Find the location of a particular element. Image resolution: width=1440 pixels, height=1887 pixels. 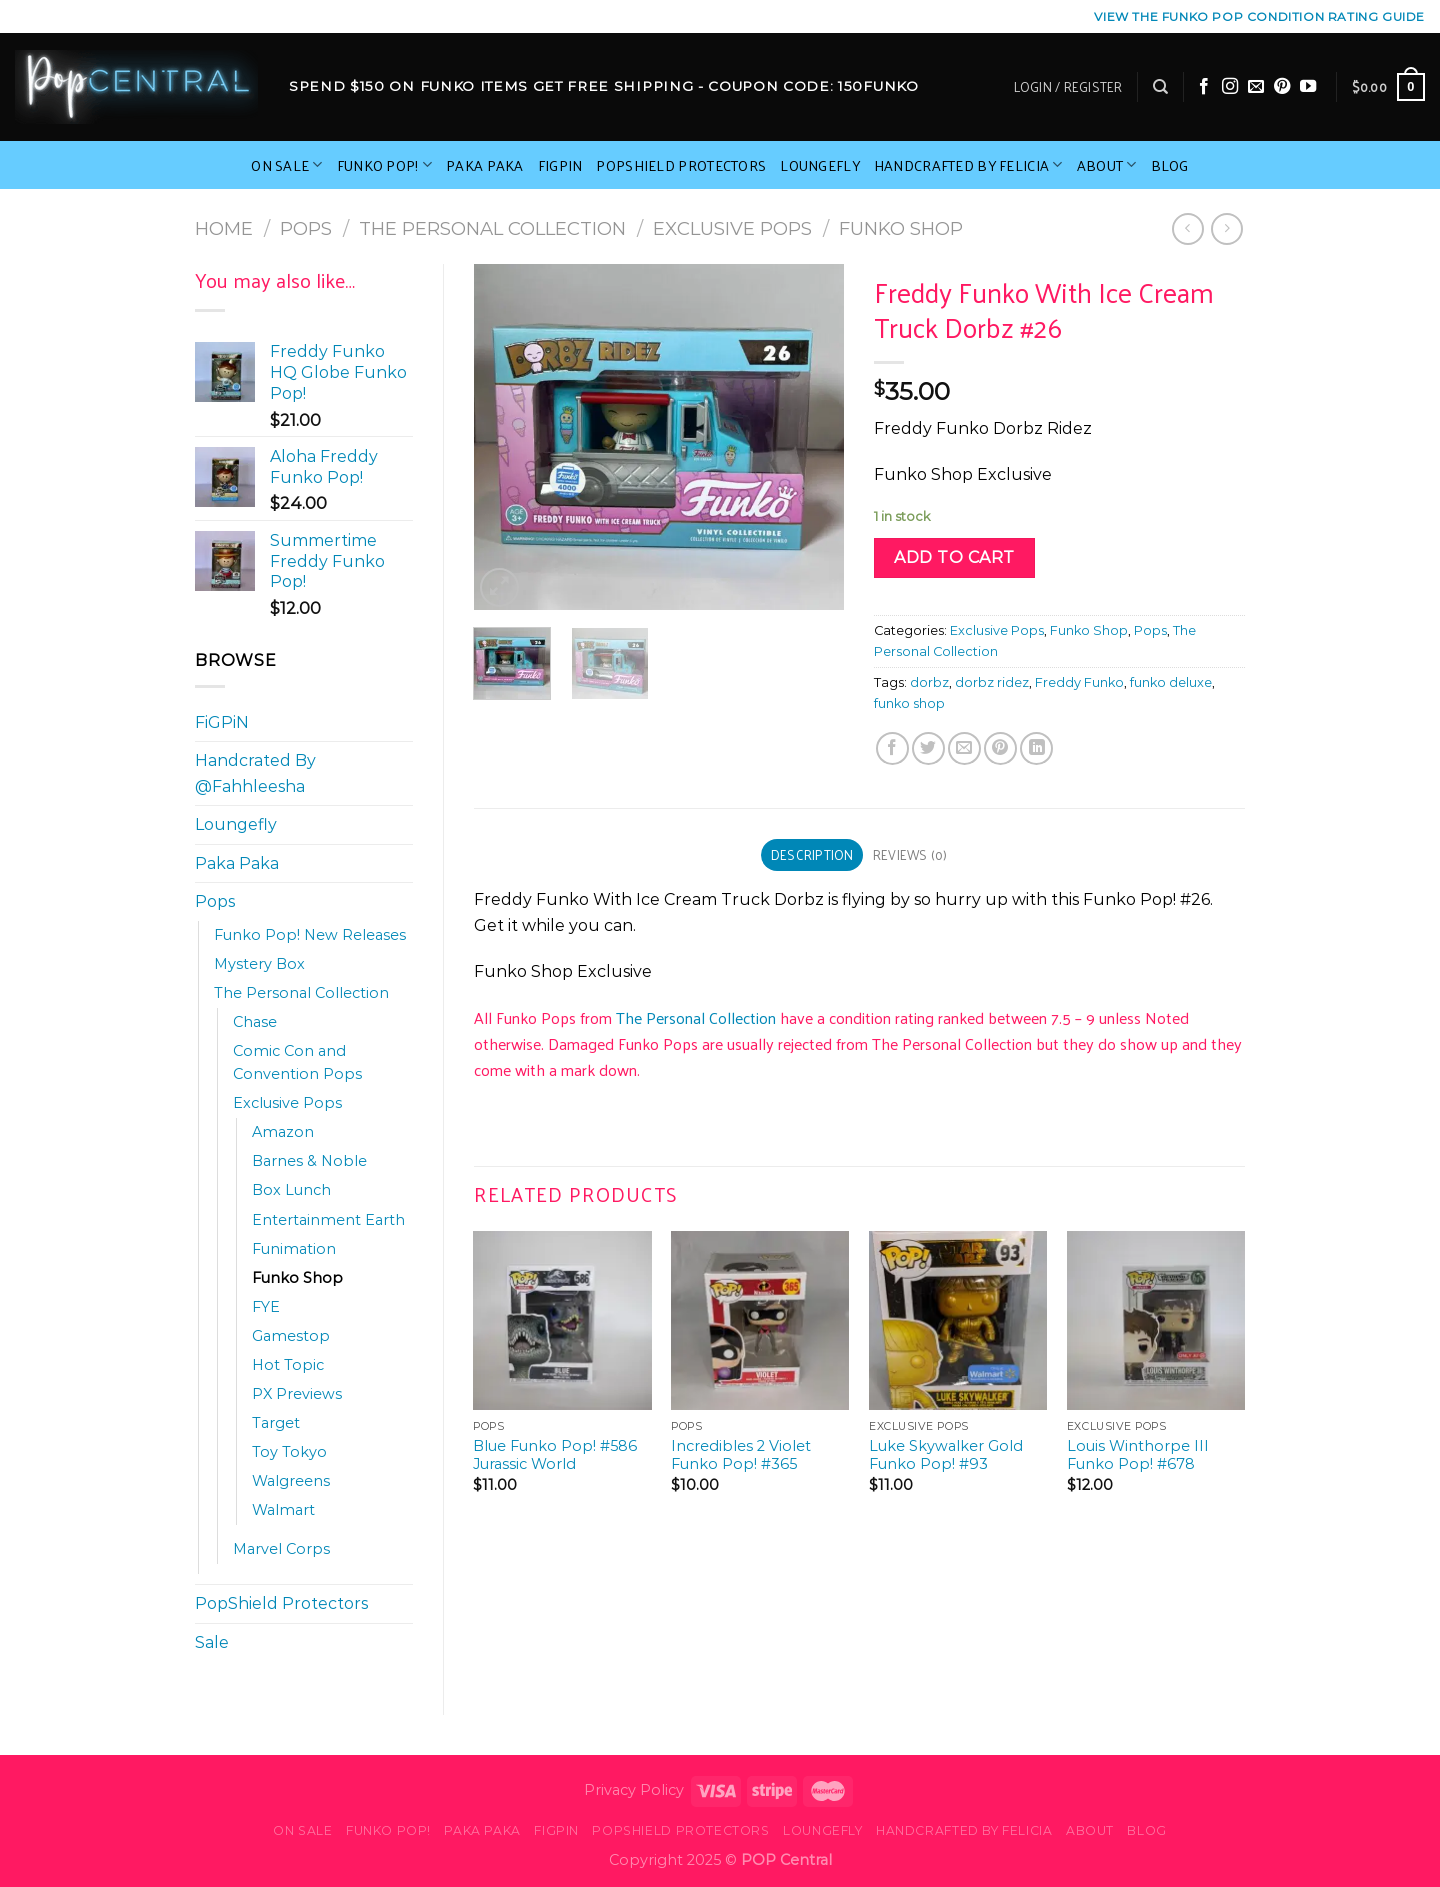

The Personal Collection is located at coordinates (492, 228).